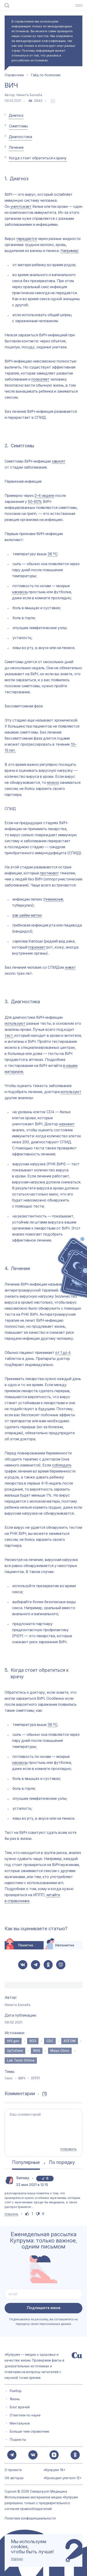 The width and height of the screenshot is (87, 2576). Describe the element at coordinates (59, 2051) in the screenshot. I see `Mayo Clinic` at that location.